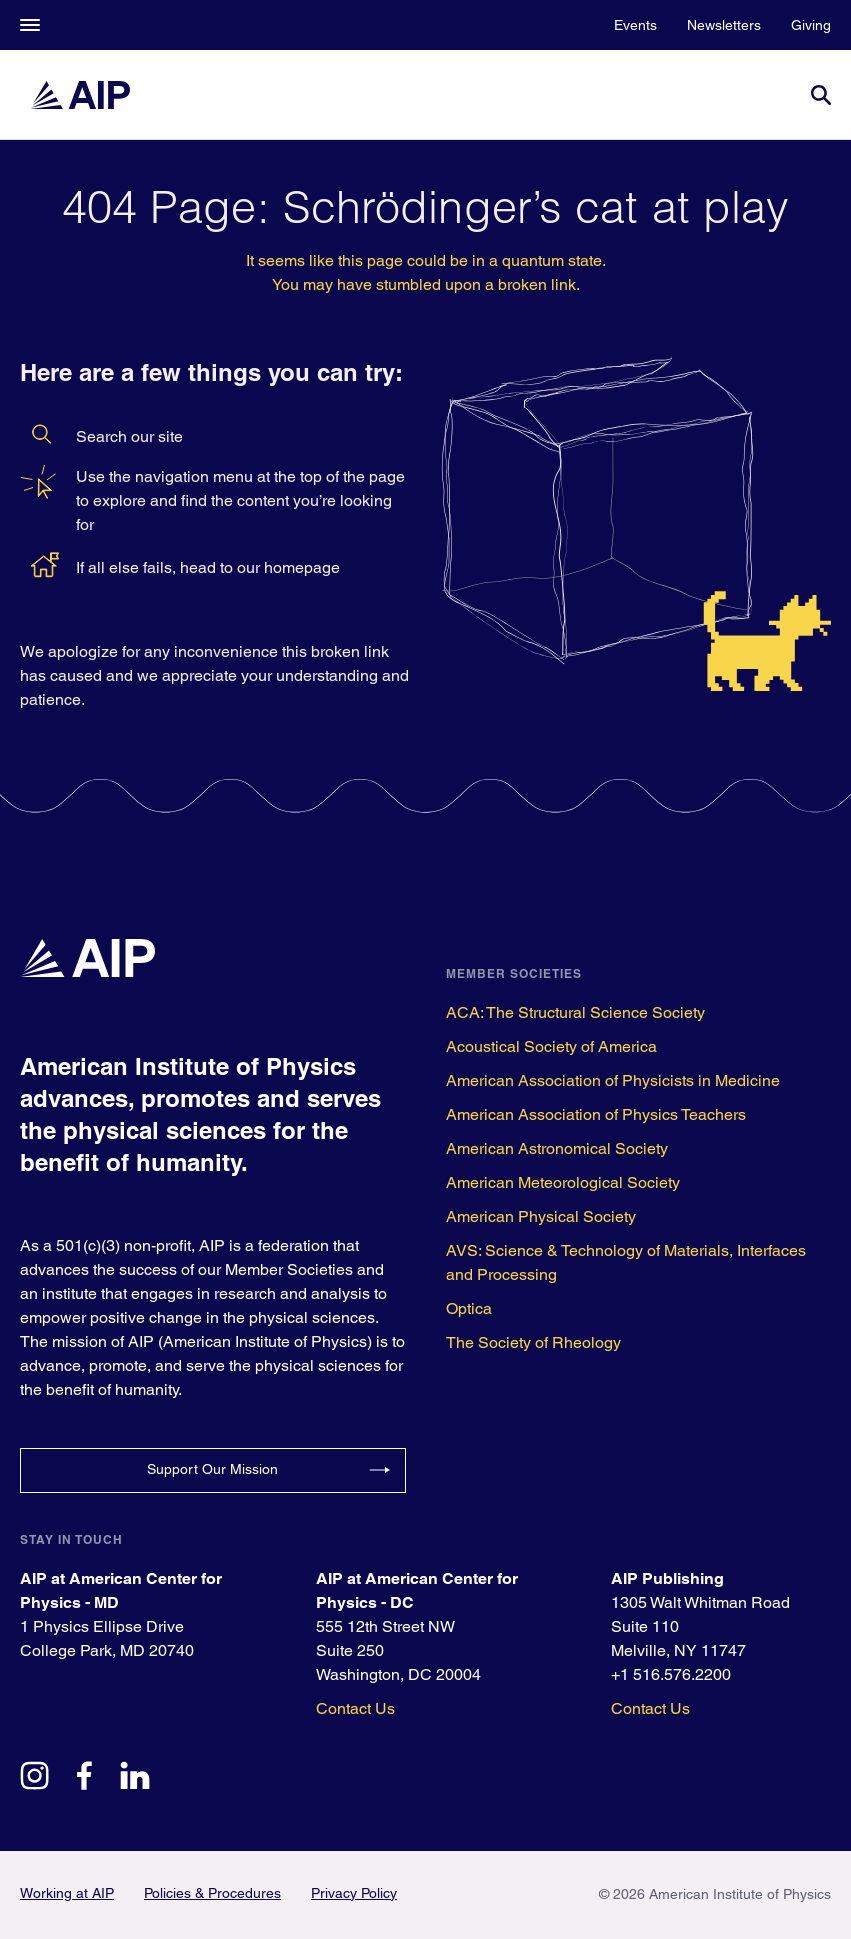 The width and height of the screenshot is (851, 1939). What do you see at coordinates (533, 1342) in the screenshot?
I see `The Society of Rheology` at bounding box center [533, 1342].